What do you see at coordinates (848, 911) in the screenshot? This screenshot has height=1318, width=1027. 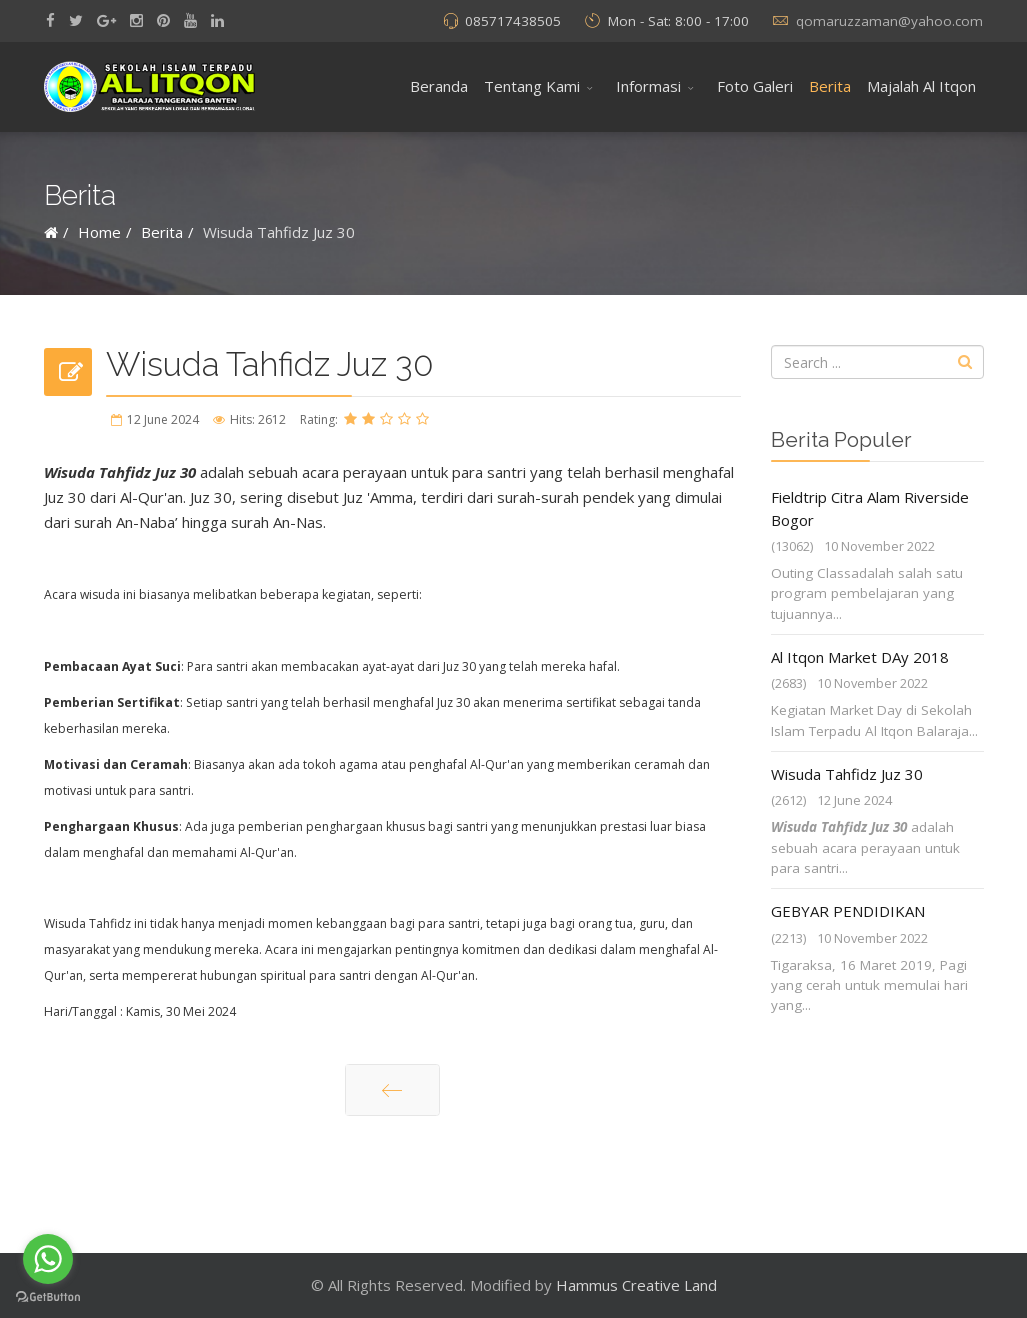 I see `GEBYAR PENDIDIKAN` at bounding box center [848, 911].